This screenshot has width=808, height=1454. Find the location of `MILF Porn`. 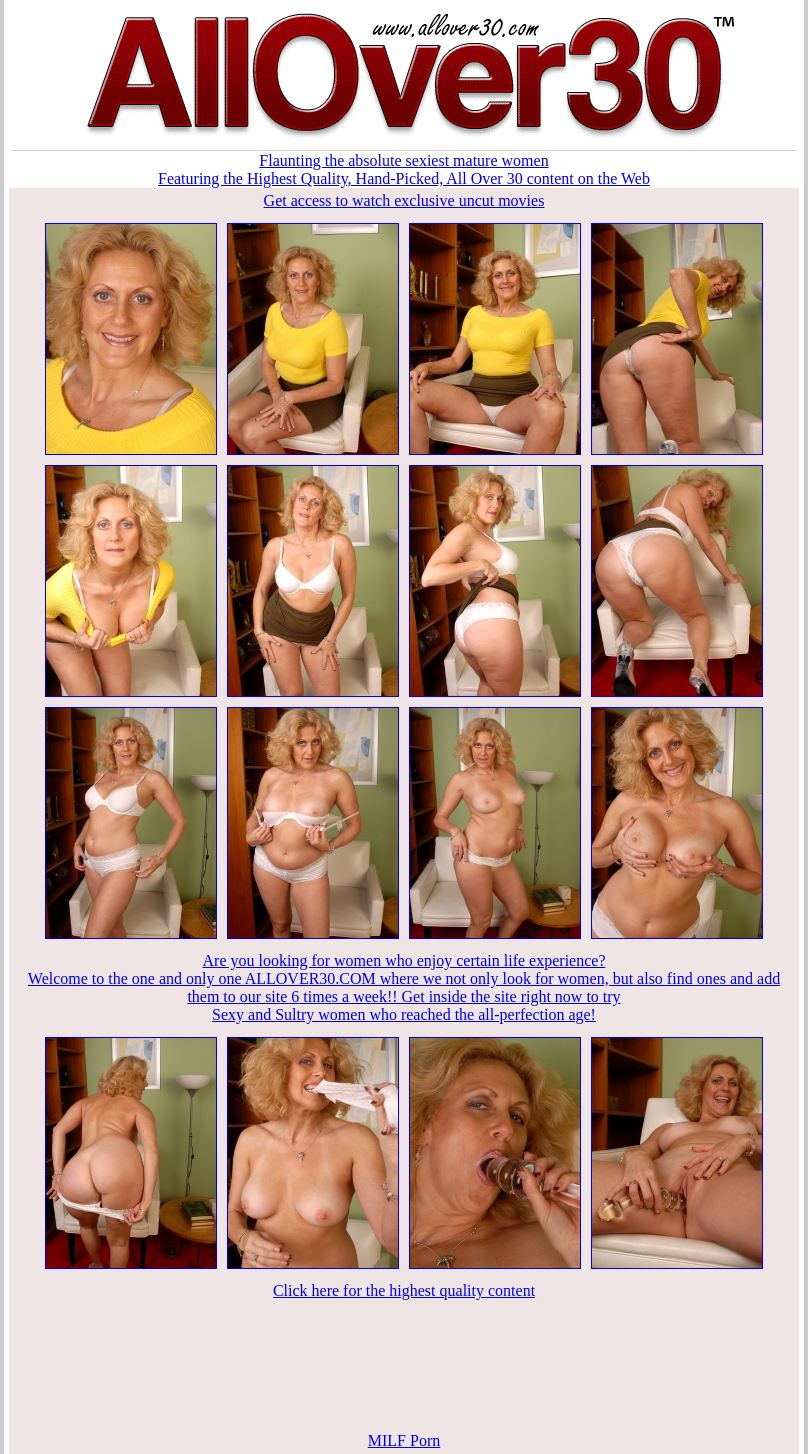

MILF Porn is located at coordinates (404, 1440).